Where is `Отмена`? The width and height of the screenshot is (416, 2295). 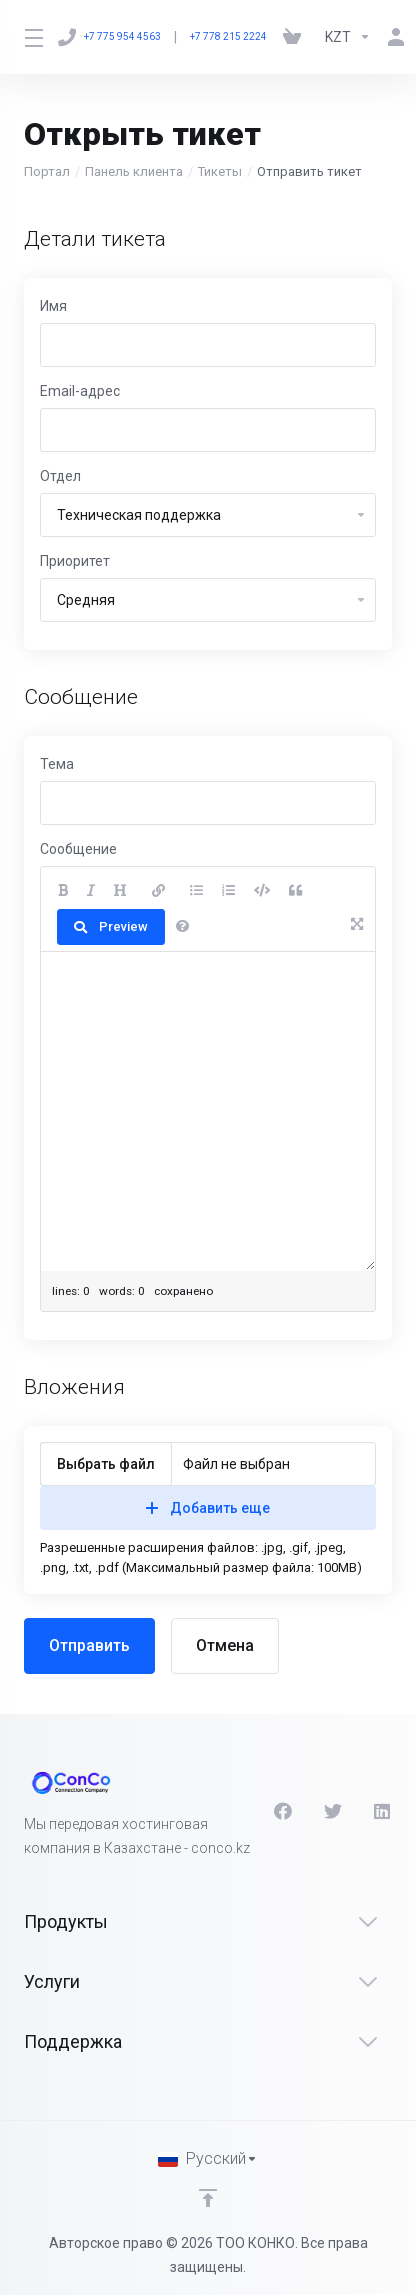 Отмена is located at coordinates (225, 1645).